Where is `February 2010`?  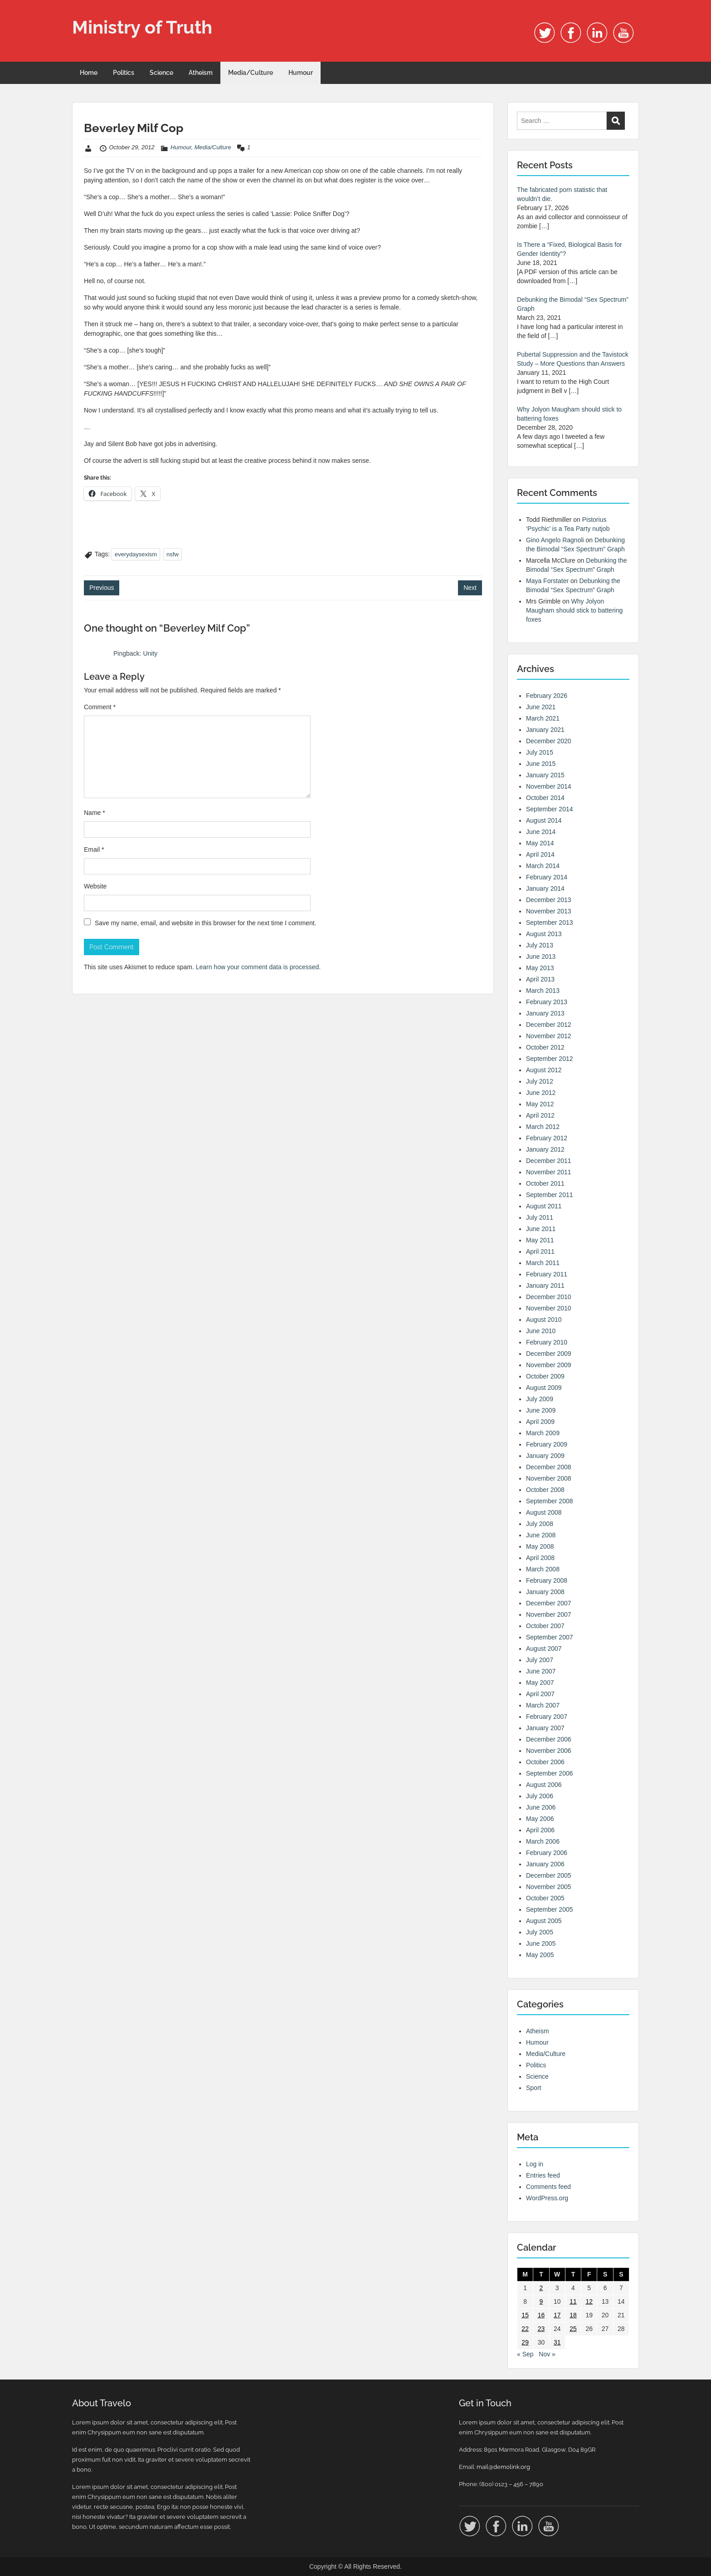 February 2010 is located at coordinates (546, 1342).